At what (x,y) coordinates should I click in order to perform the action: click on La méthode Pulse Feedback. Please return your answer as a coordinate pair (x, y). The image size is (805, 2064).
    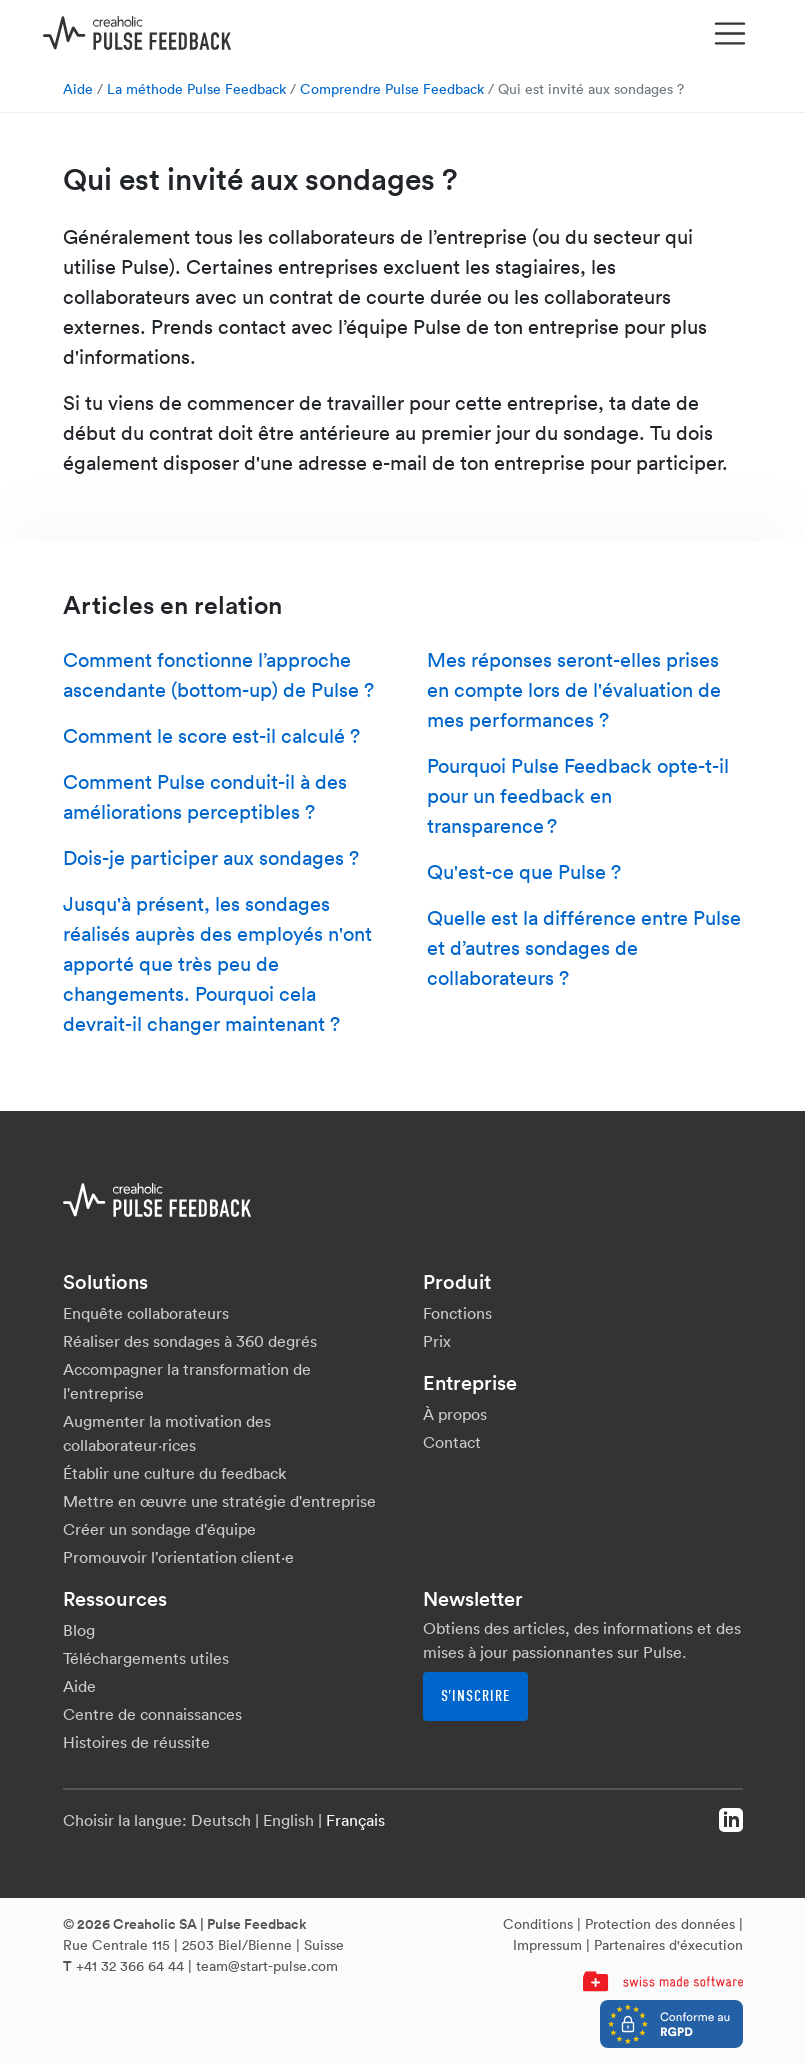
    Looking at the image, I should click on (196, 89).